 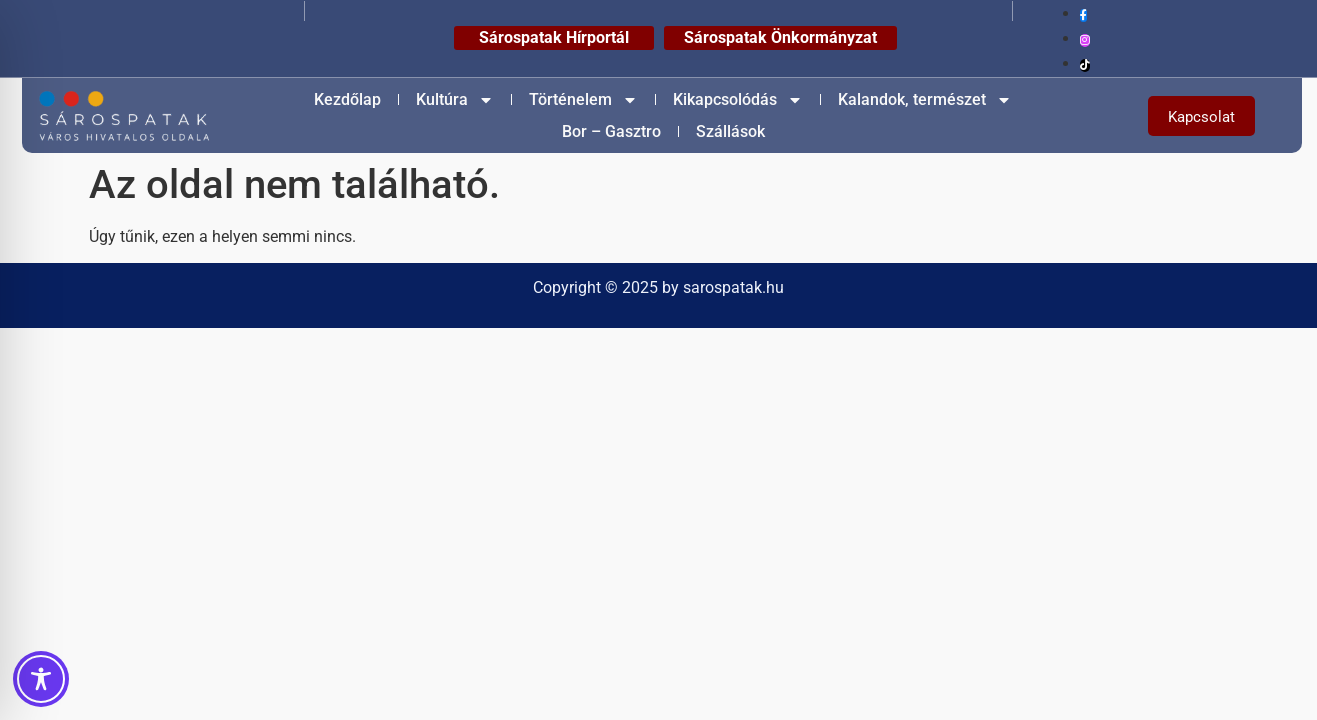 What do you see at coordinates (733, 287) in the screenshot?
I see `sarospatak.hu` at bounding box center [733, 287].